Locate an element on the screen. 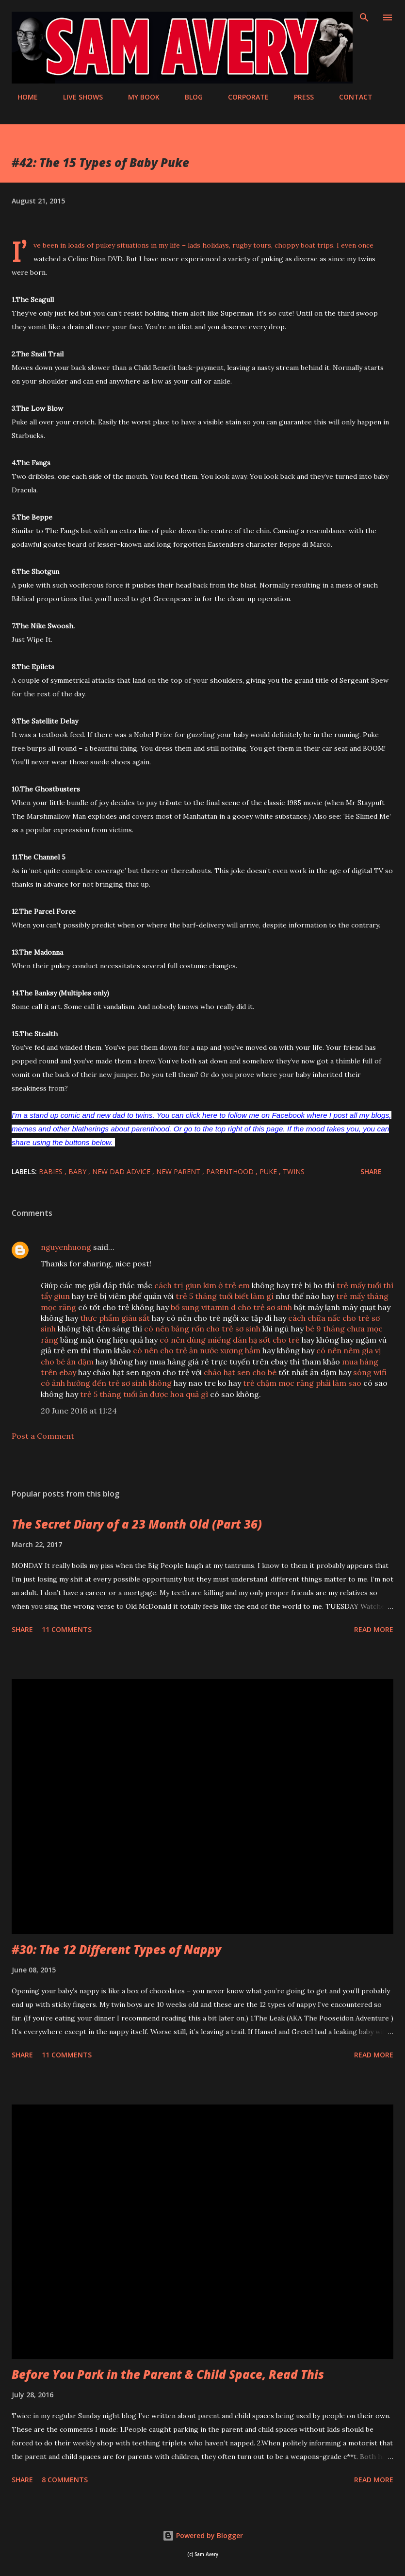 Image resolution: width=405 pixels, height=2576 pixels. 20 June 2016 at 11:24 is located at coordinates (79, 1410).